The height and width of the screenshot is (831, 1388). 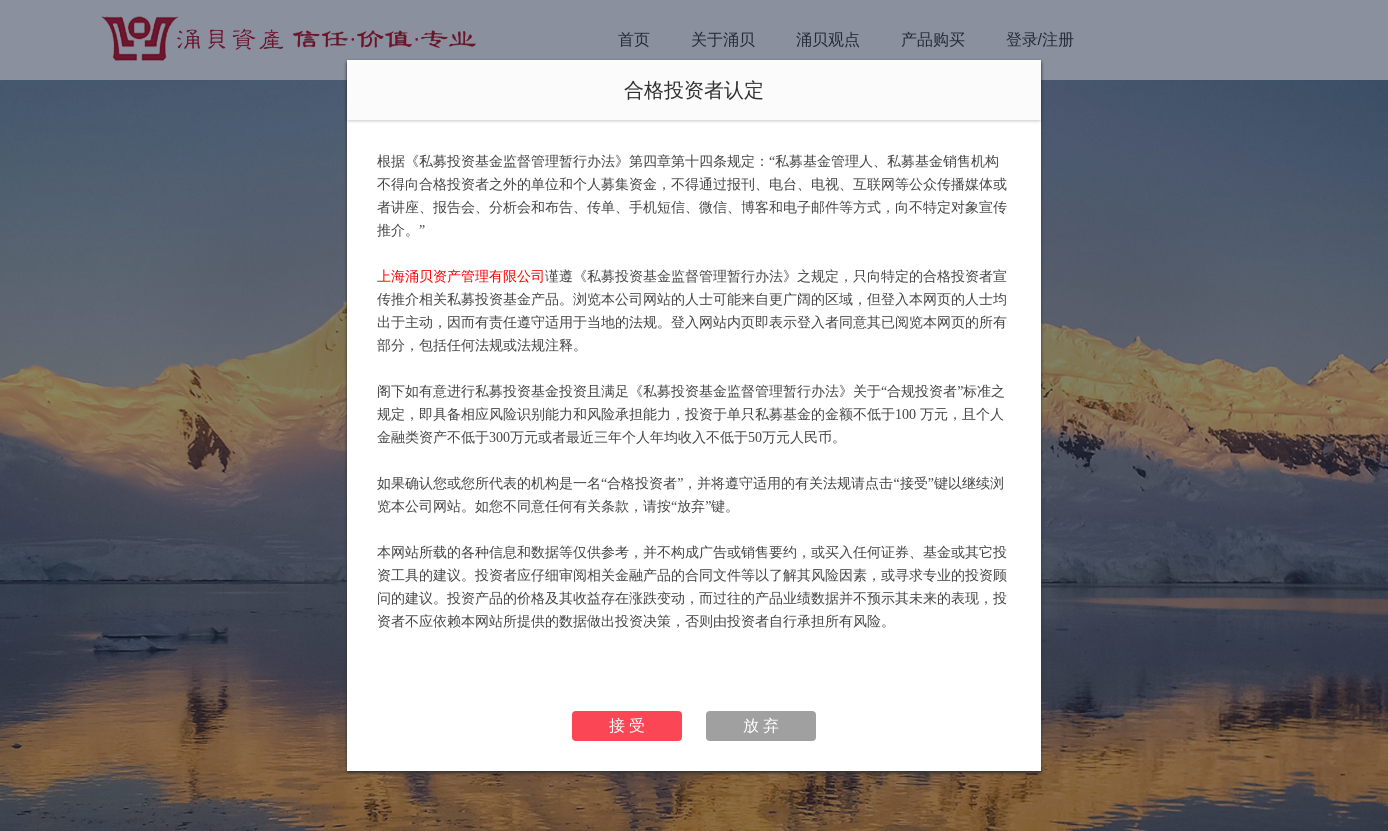 I want to click on 接 受, so click(x=627, y=725).